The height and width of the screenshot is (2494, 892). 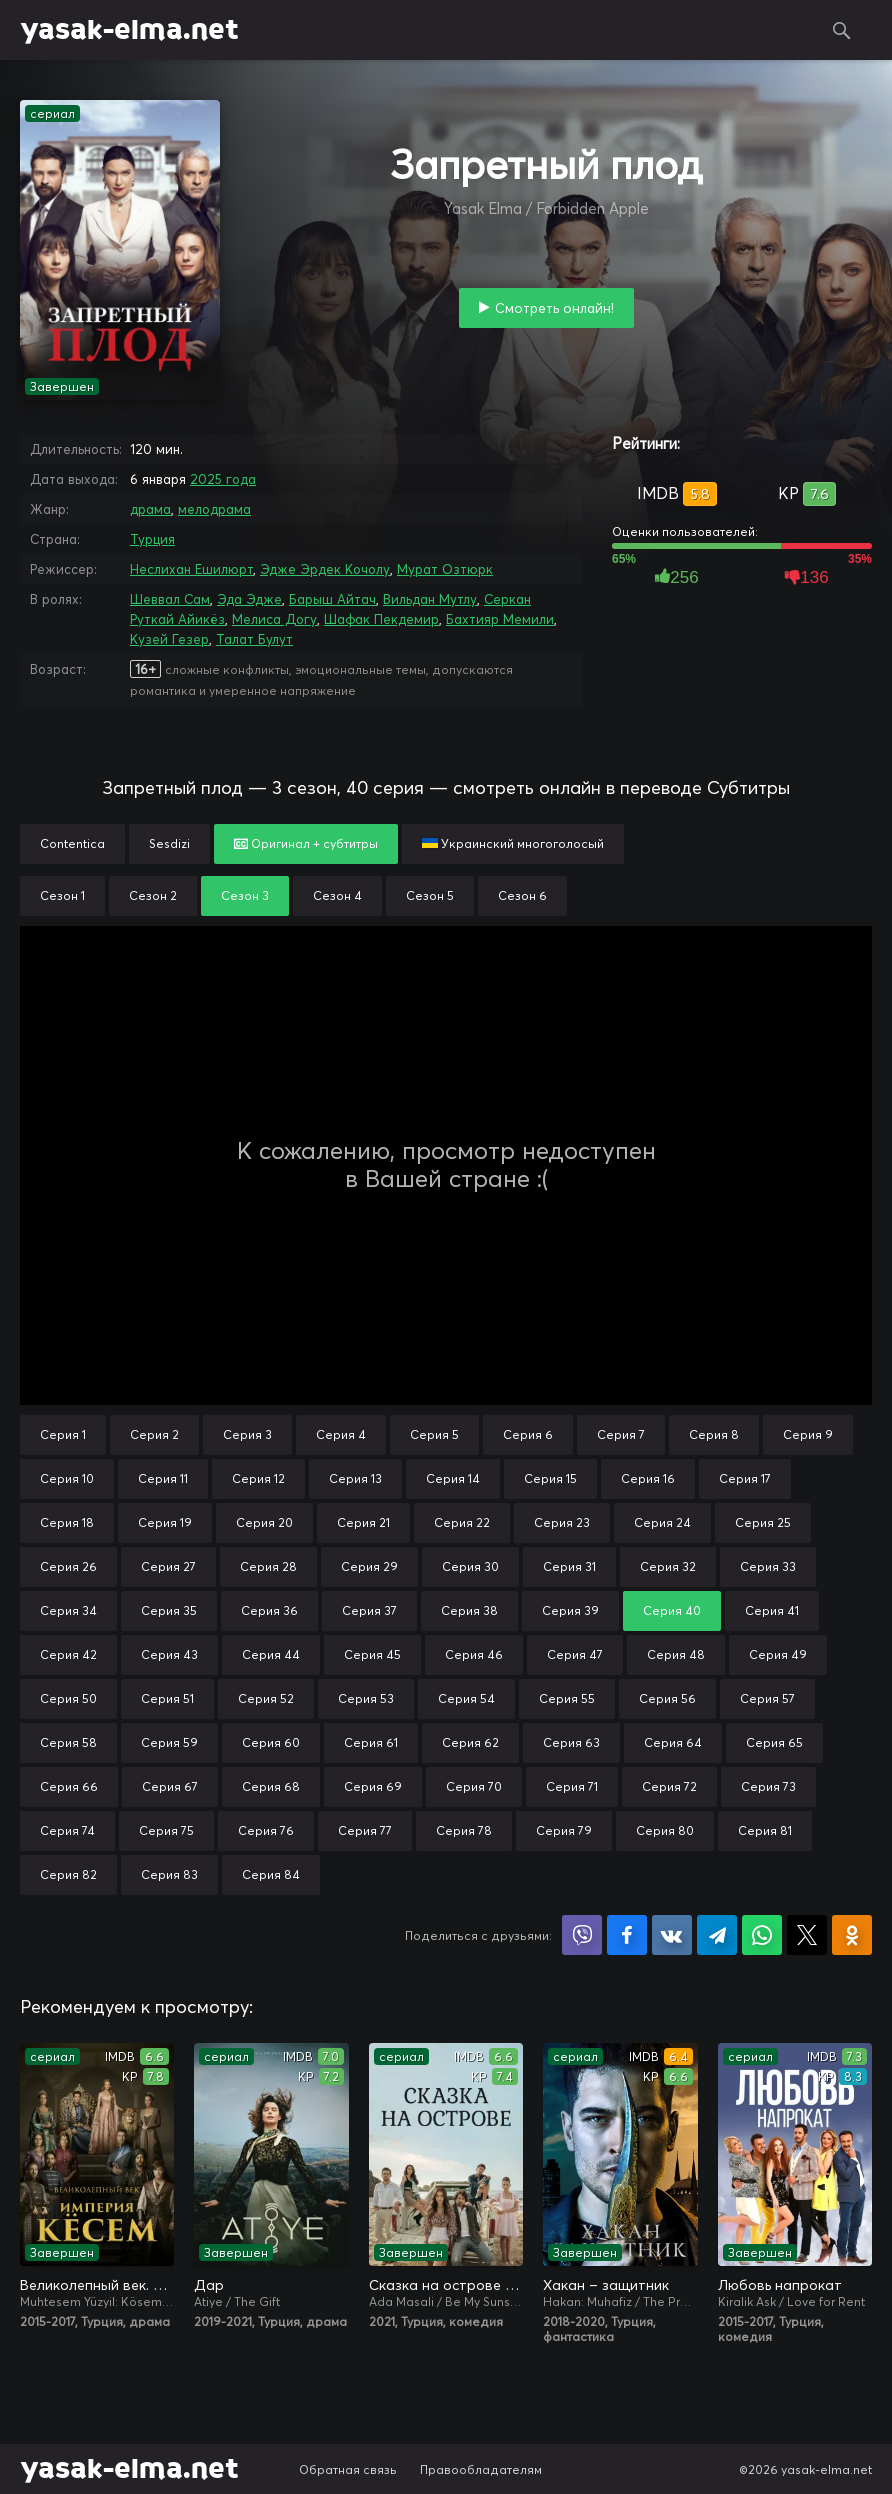 What do you see at coordinates (67, 1478) in the screenshot?
I see `Серия 10` at bounding box center [67, 1478].